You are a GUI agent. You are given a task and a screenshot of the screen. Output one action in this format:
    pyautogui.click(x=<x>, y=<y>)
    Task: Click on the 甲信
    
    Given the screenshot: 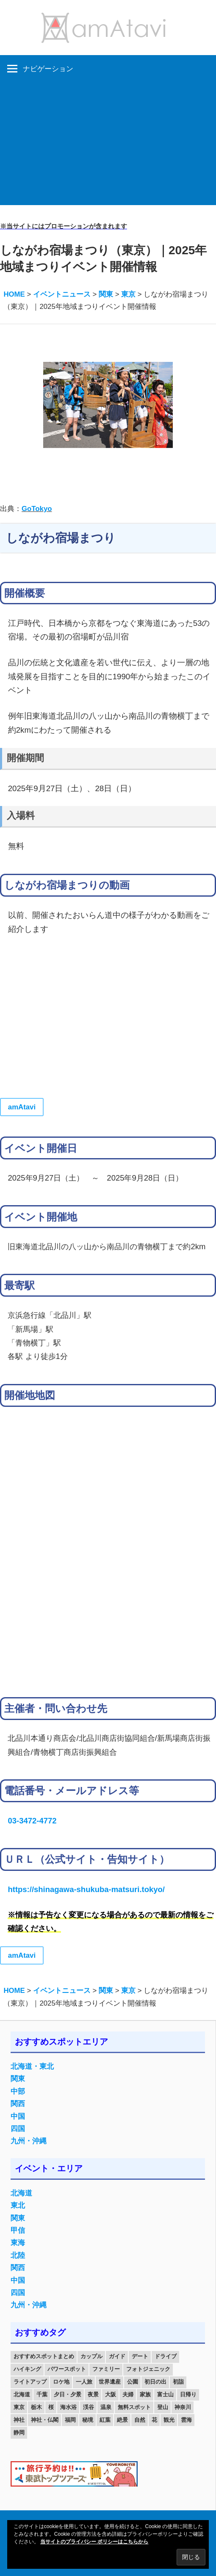 What is the action you would take?
    pyautogui.click(x=18, y=2230)
    